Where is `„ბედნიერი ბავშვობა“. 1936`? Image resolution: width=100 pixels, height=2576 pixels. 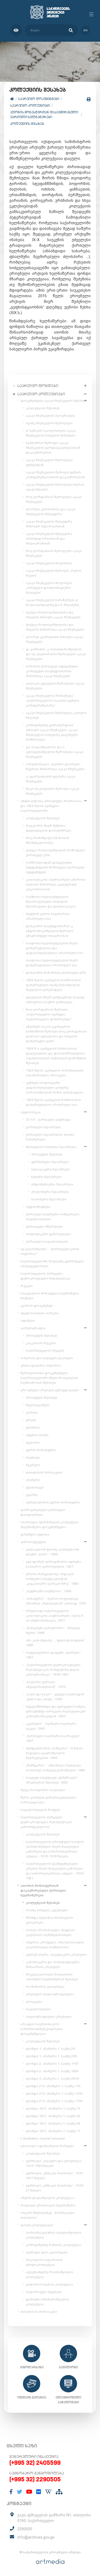 „ბედნიერი ბავშვობა“. 1936 is located at coordinates (48, 1591).